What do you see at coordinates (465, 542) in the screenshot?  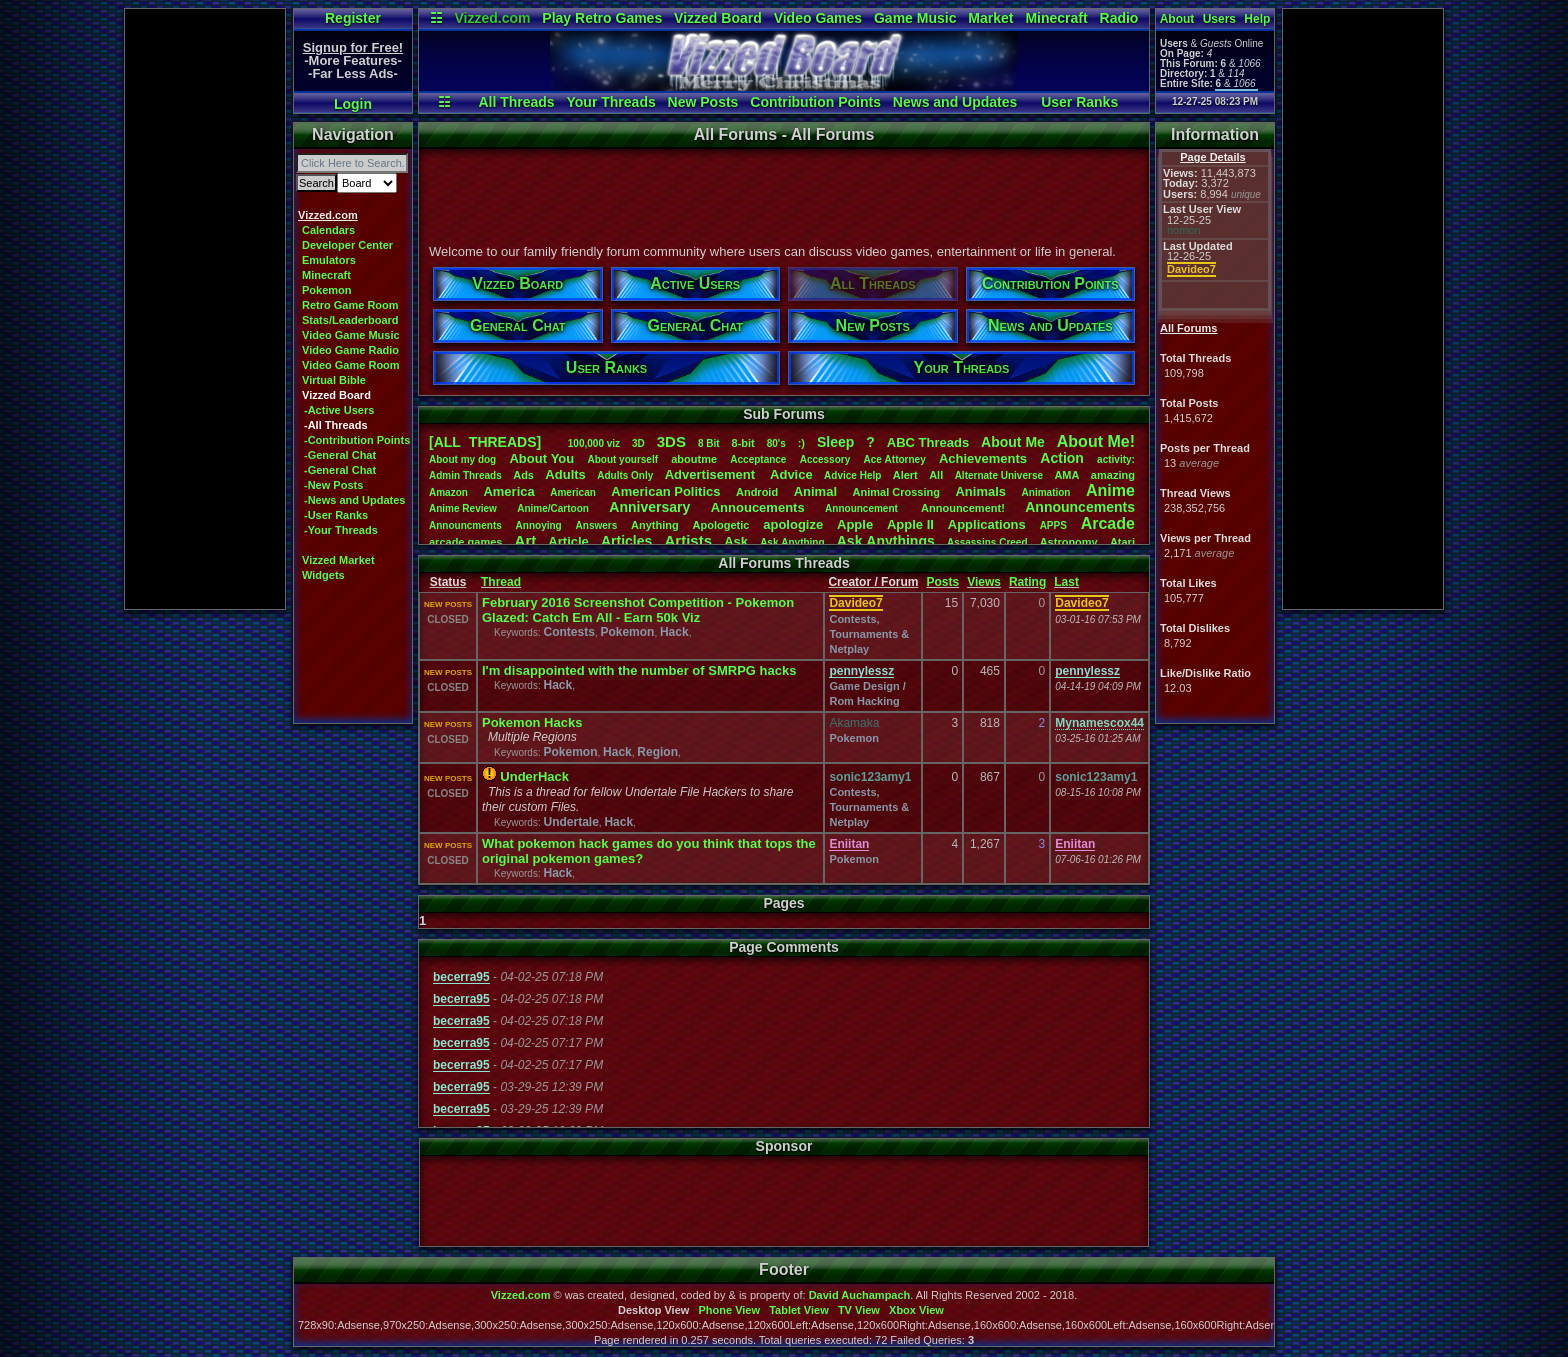 I see `arcadegames` at bounding box center [465, 542].